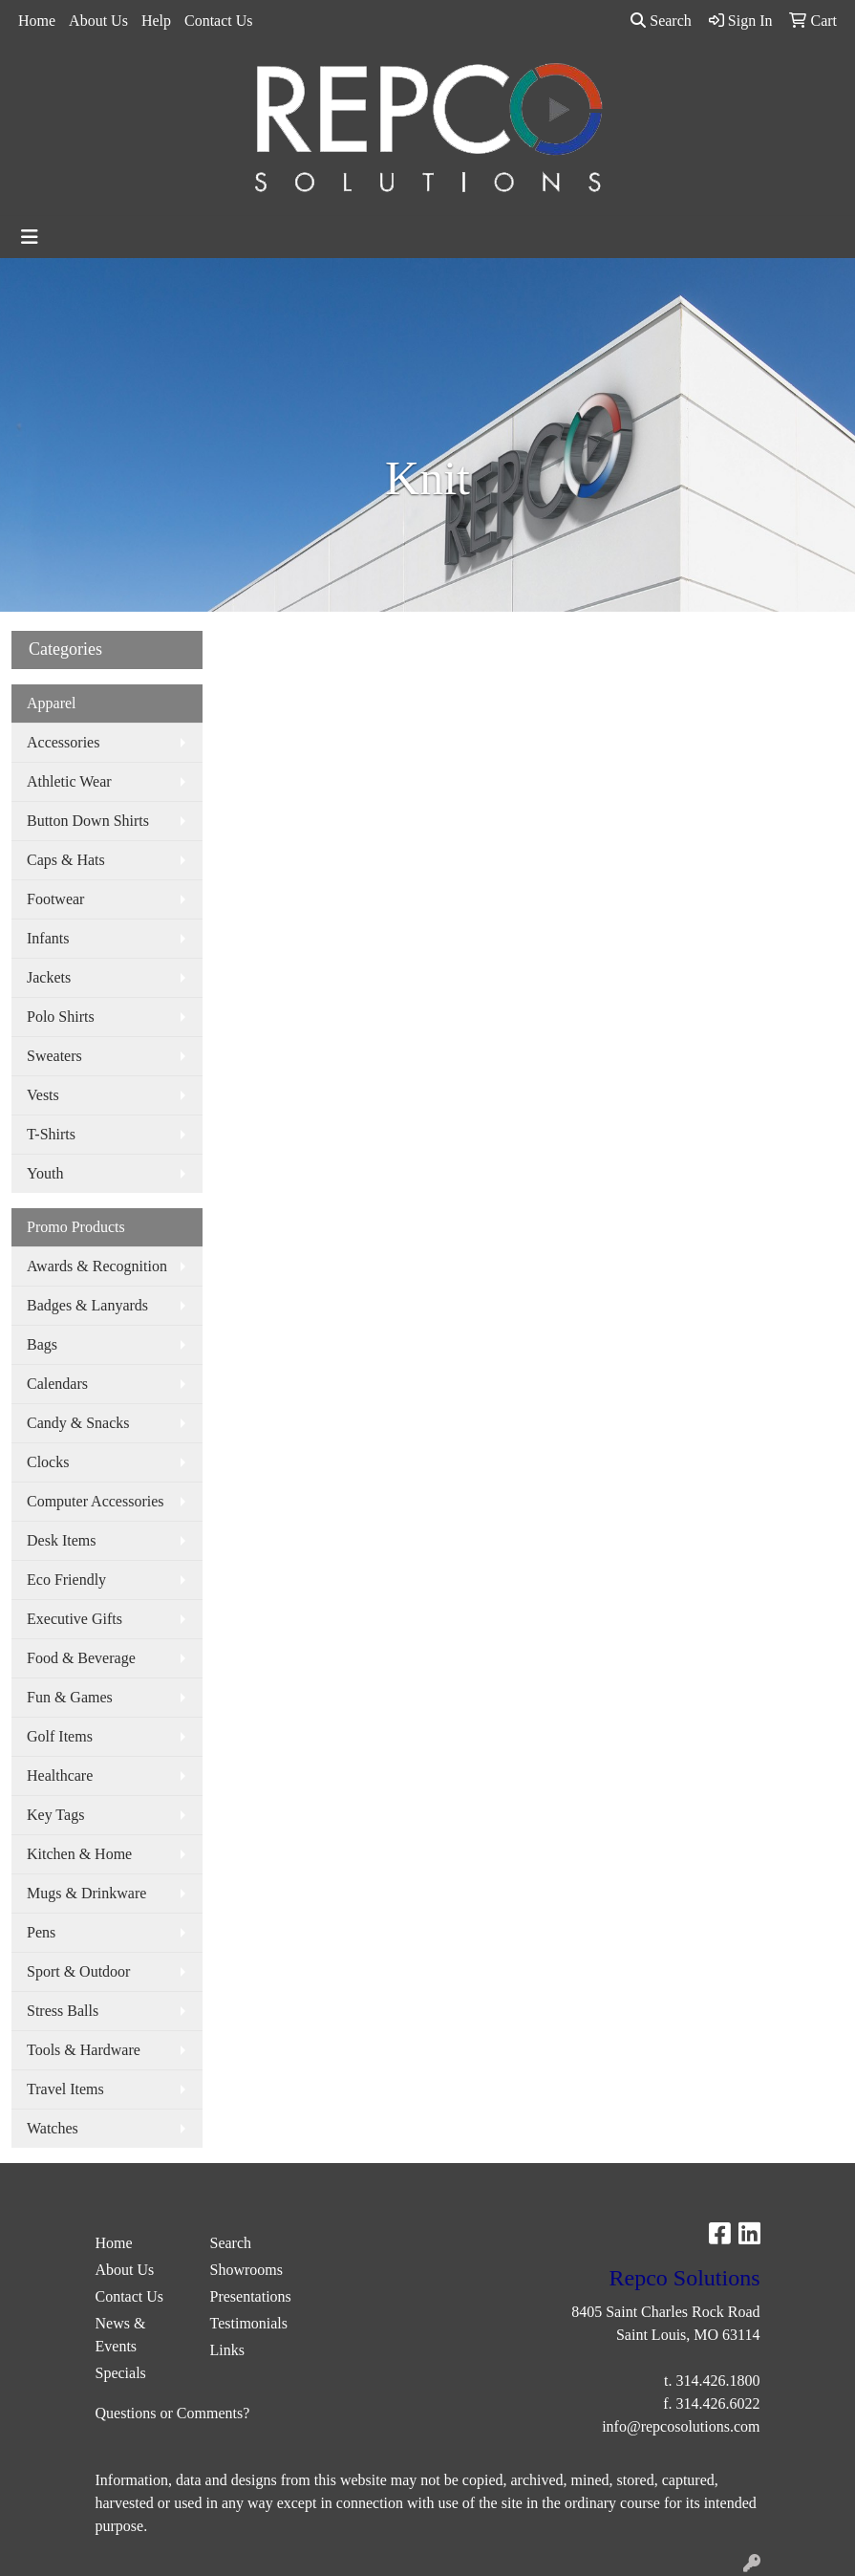 The height and width of the screenshot is (2576, 855). I want to click on Sport & Outdoor, so click(78, 1971).